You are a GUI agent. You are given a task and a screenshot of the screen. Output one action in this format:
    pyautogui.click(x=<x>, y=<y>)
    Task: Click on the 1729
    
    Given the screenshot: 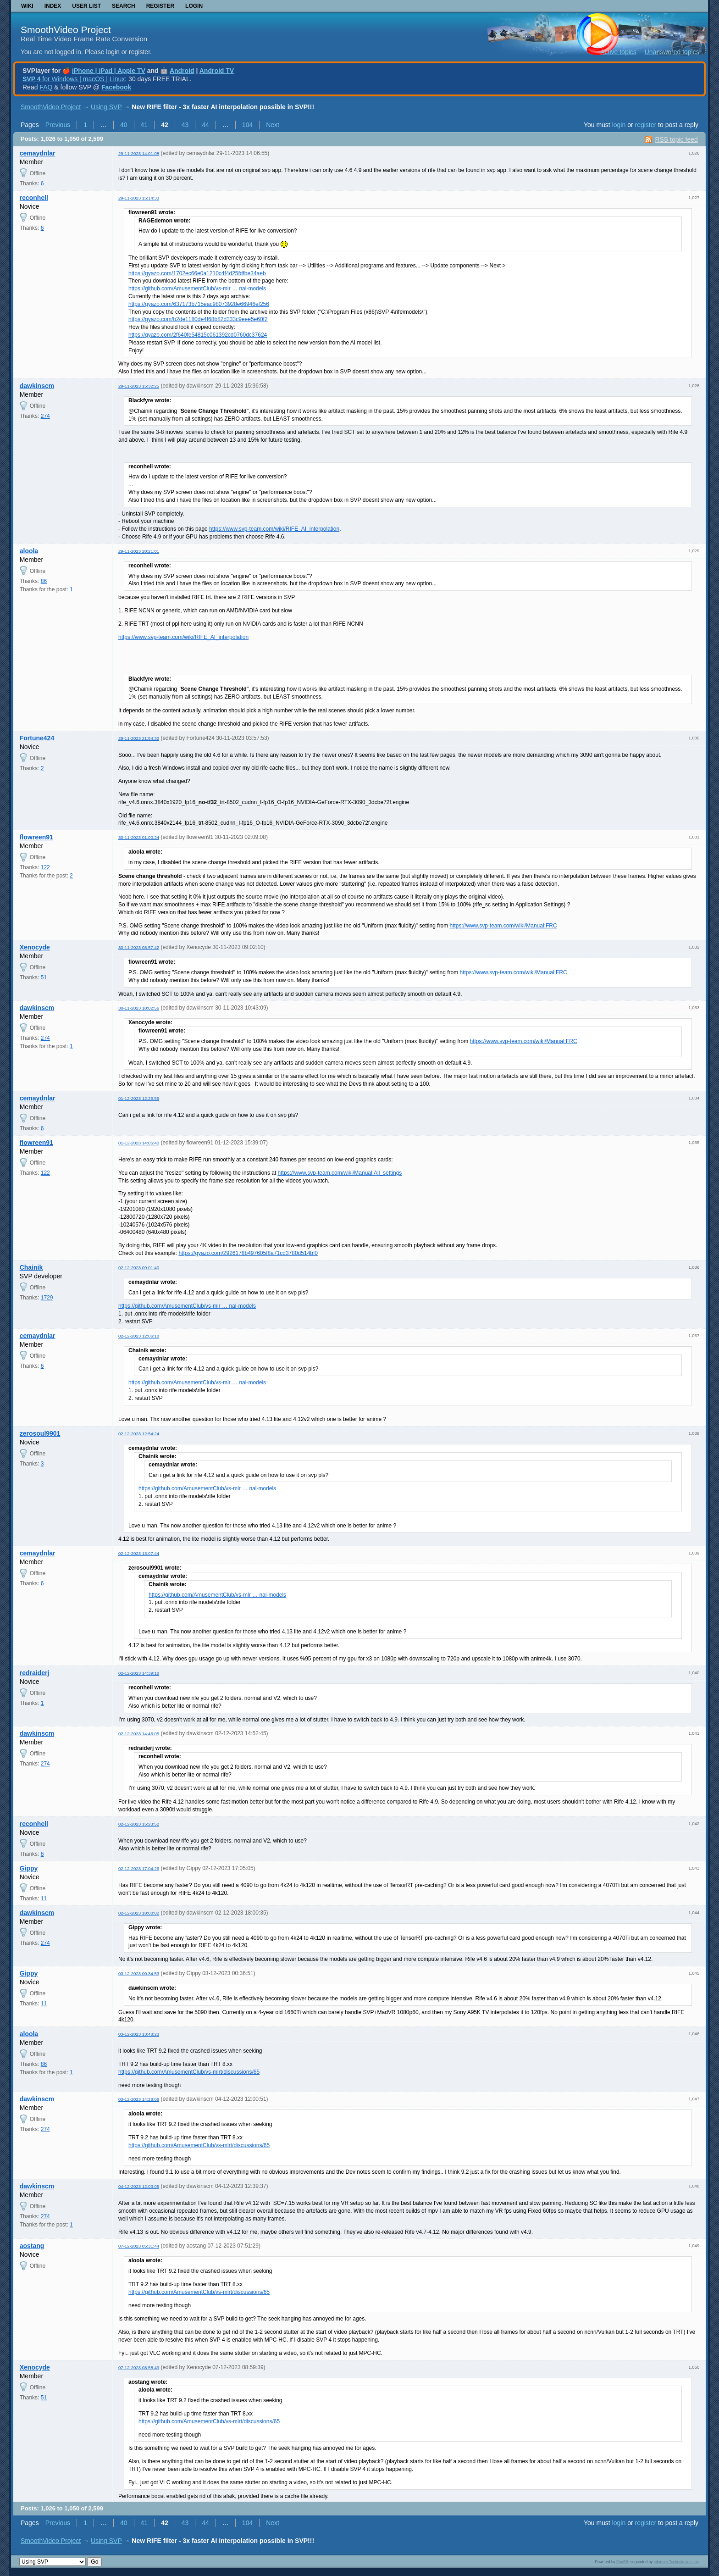 What is the action you would take?
    pyautogui.click(x=47, y=1297)
    